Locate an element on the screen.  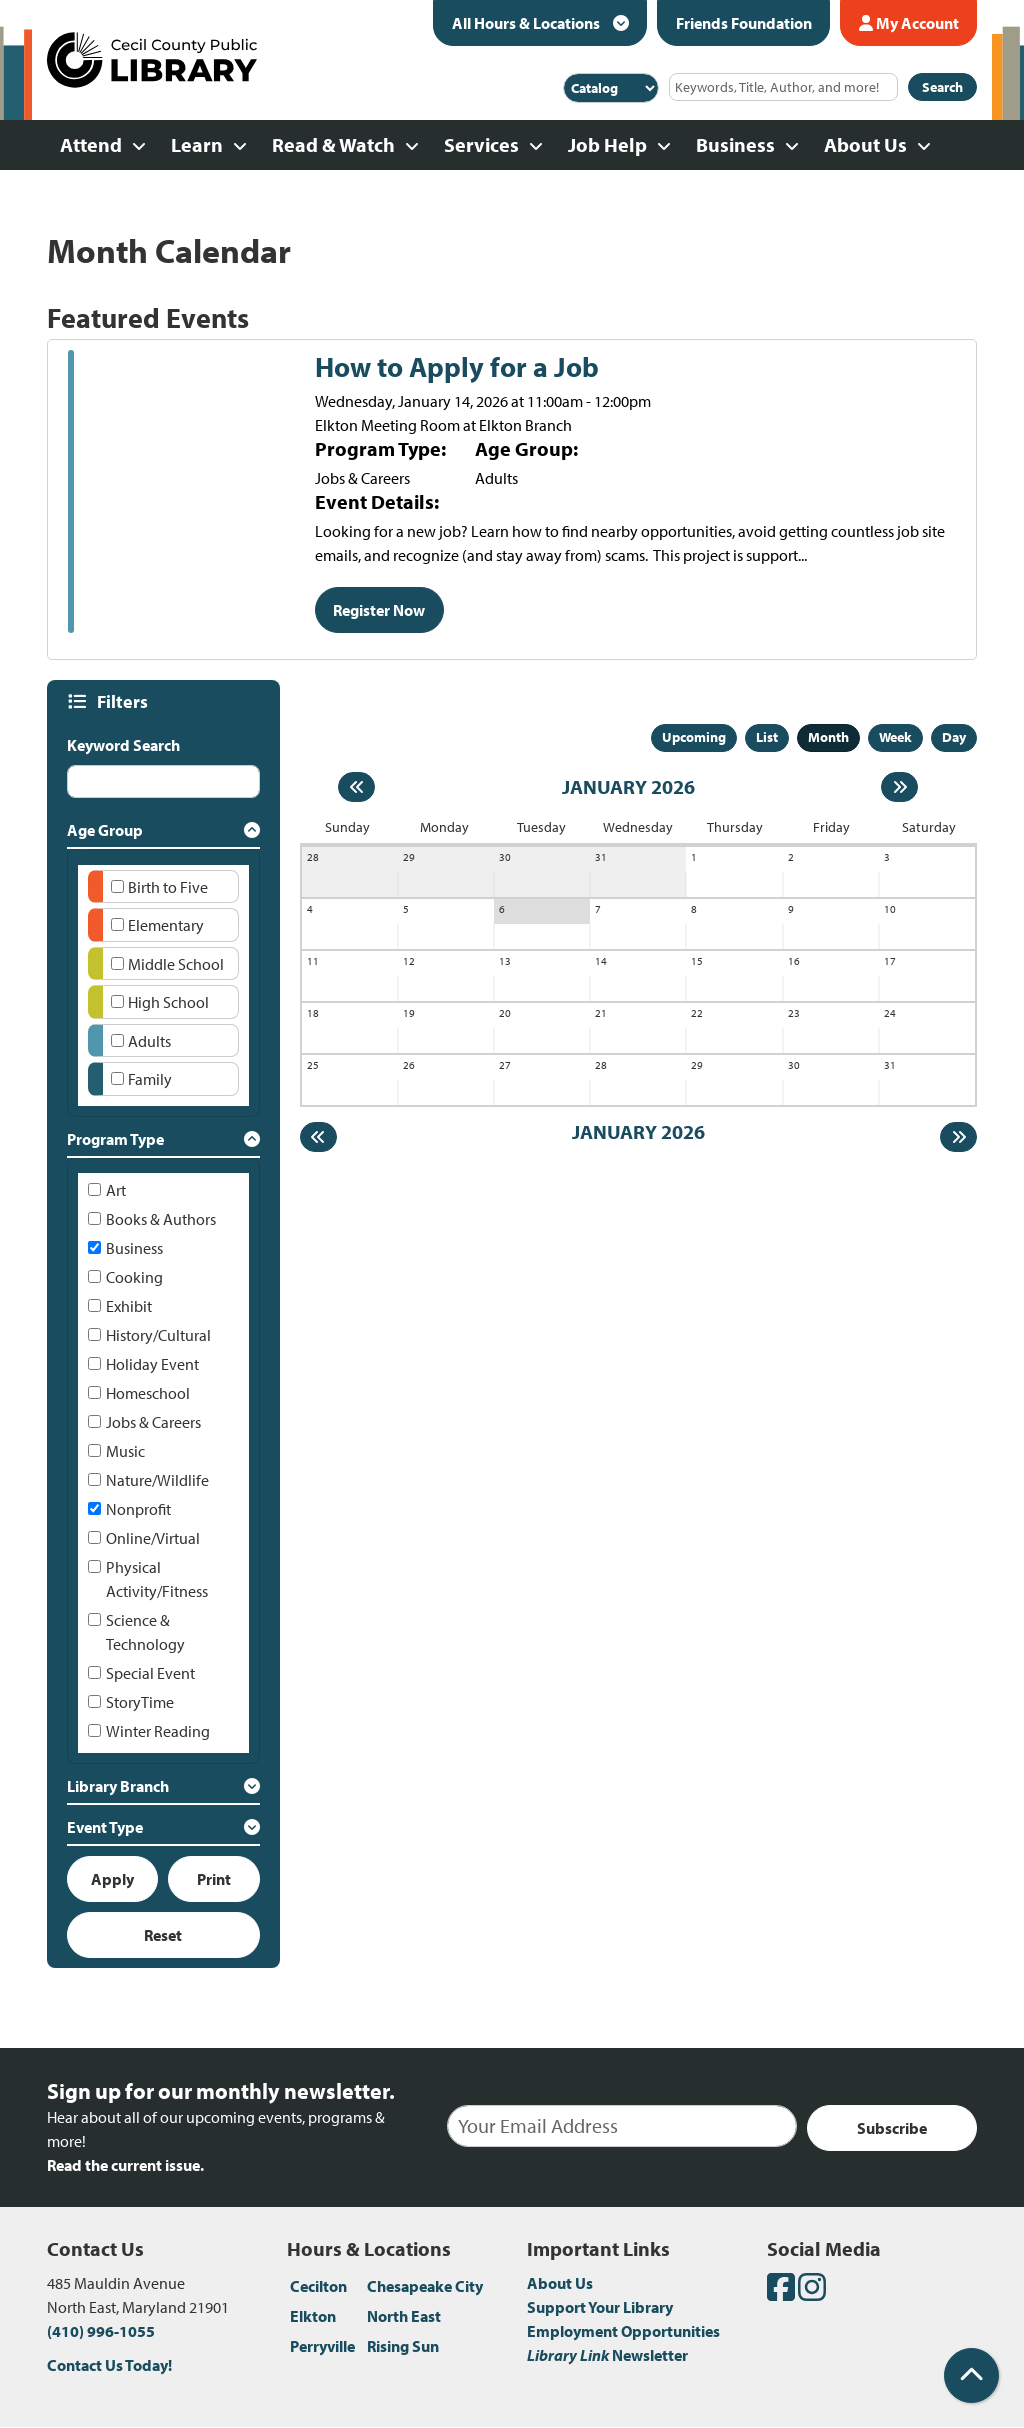
Perryville is located at coordinates (322, 2346).